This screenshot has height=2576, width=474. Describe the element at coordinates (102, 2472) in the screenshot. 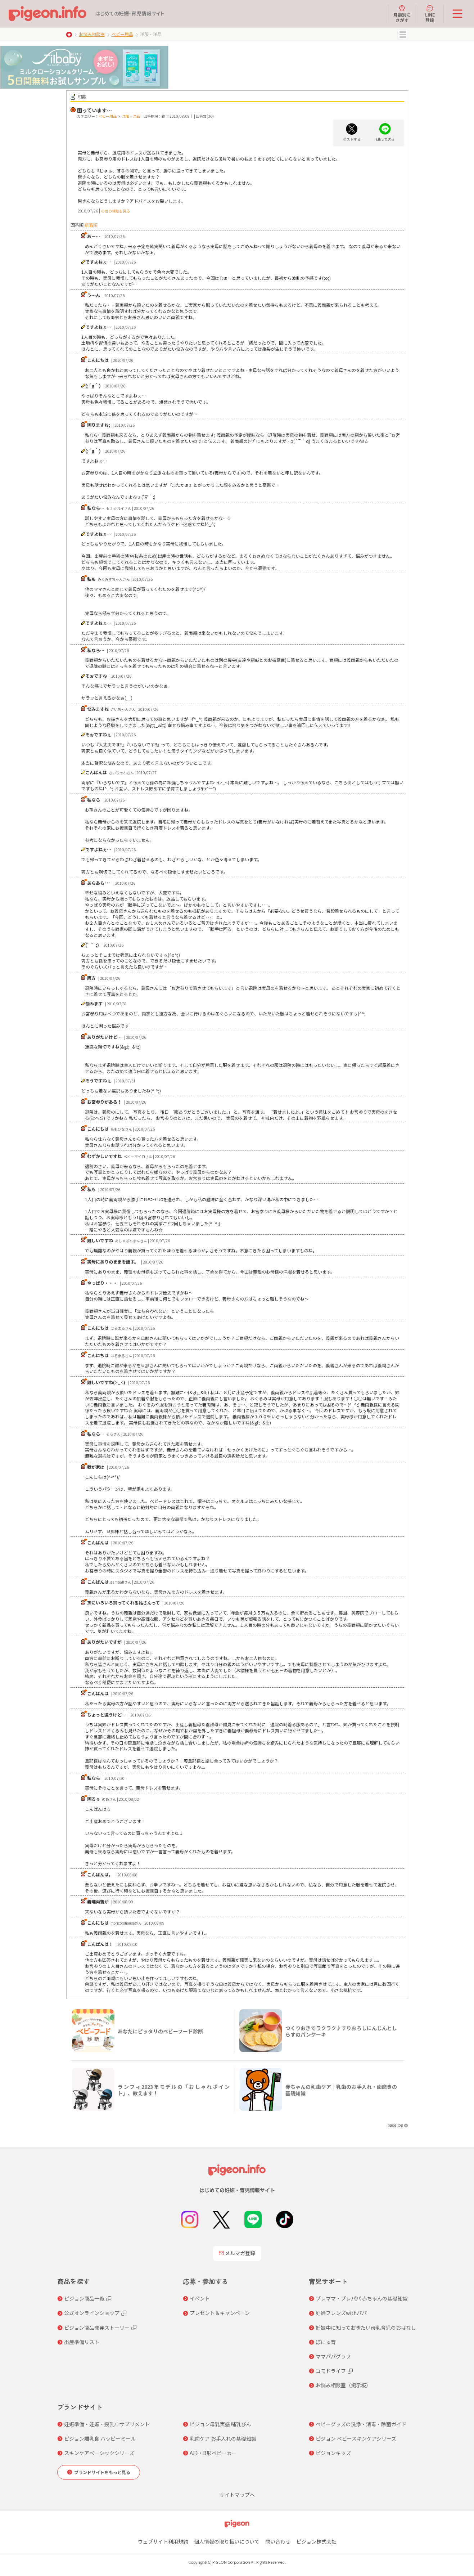

I see `ブランドサイトをもっと見る` at that location.